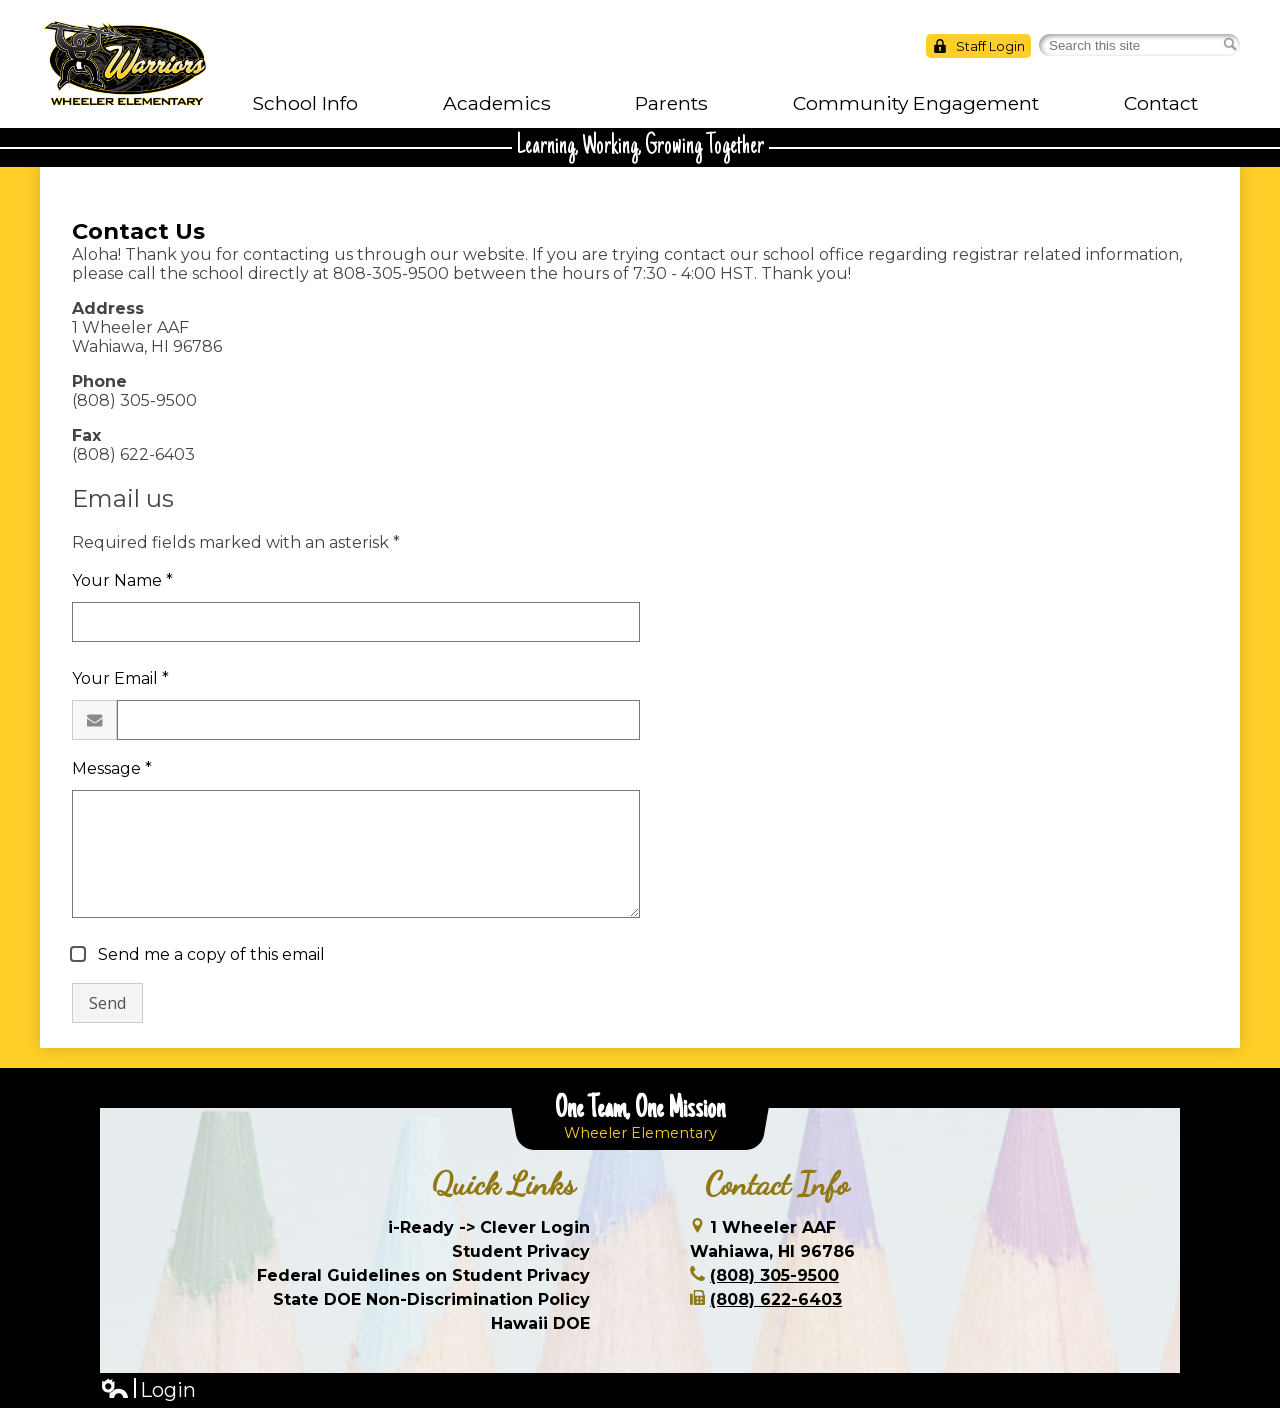 This screenshot has width=1280, height=1408. I want to click on State DOE Non-Discrimination Policy, so click(431, 1299).